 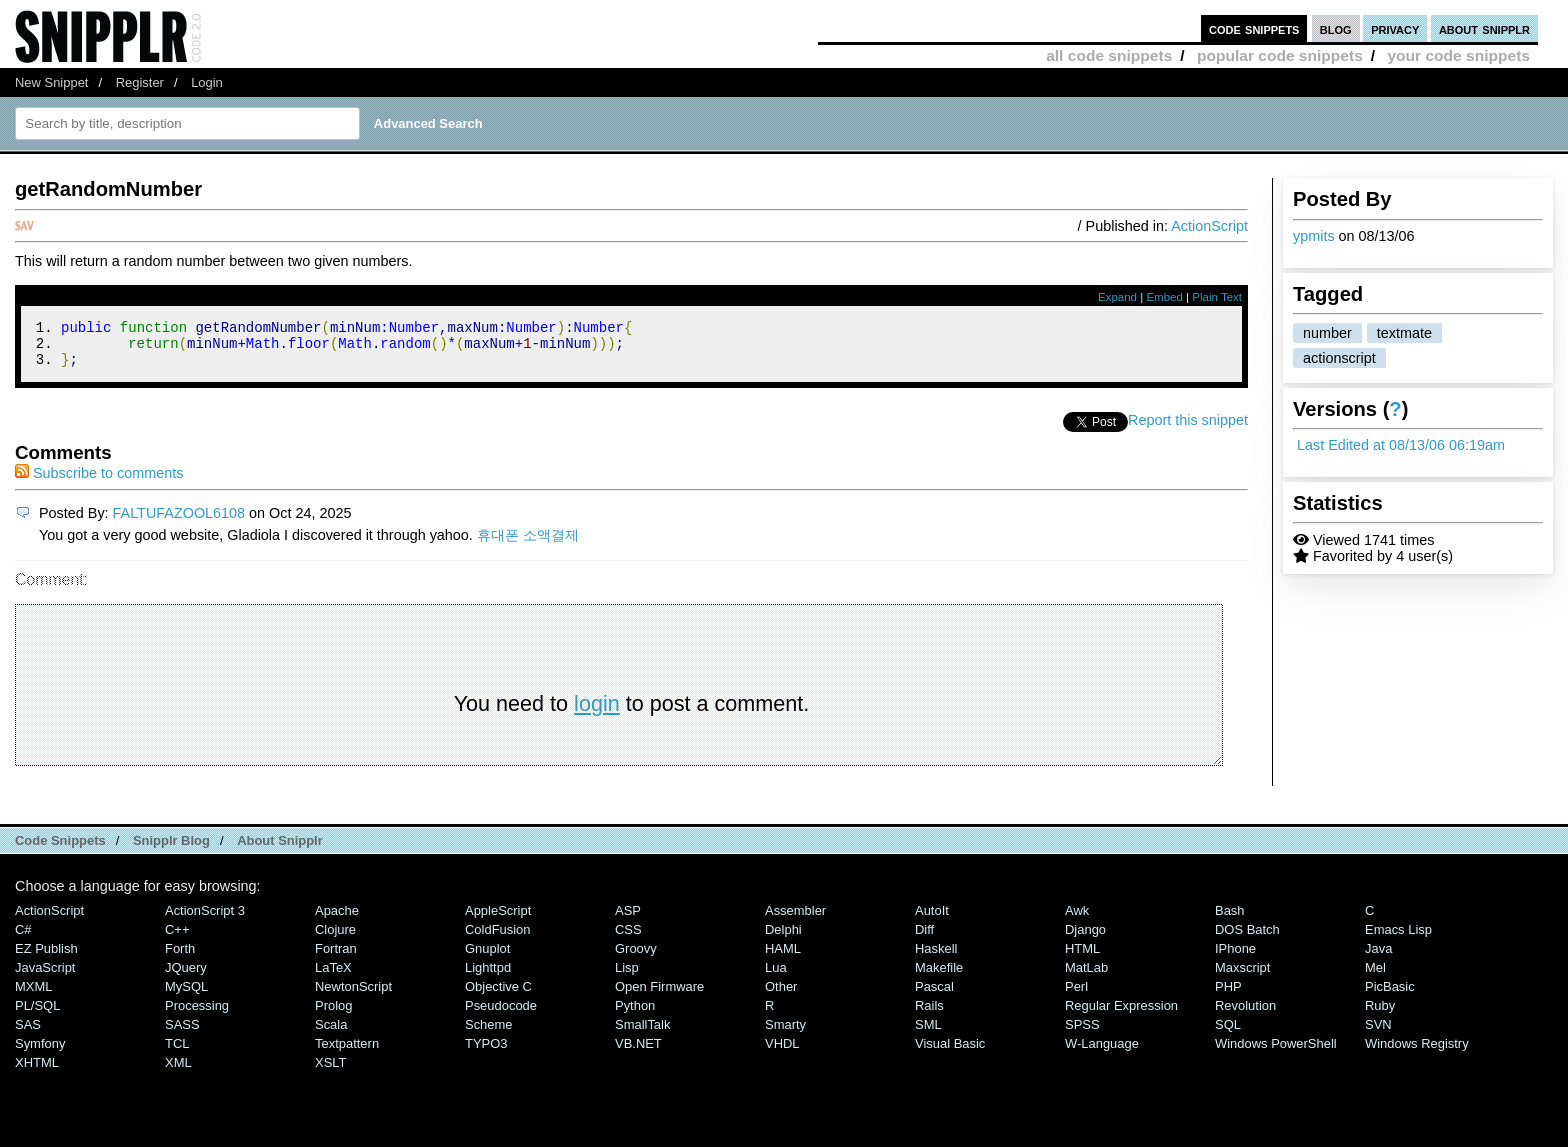 I want to click on Pascal, so click(x=934, y=995).